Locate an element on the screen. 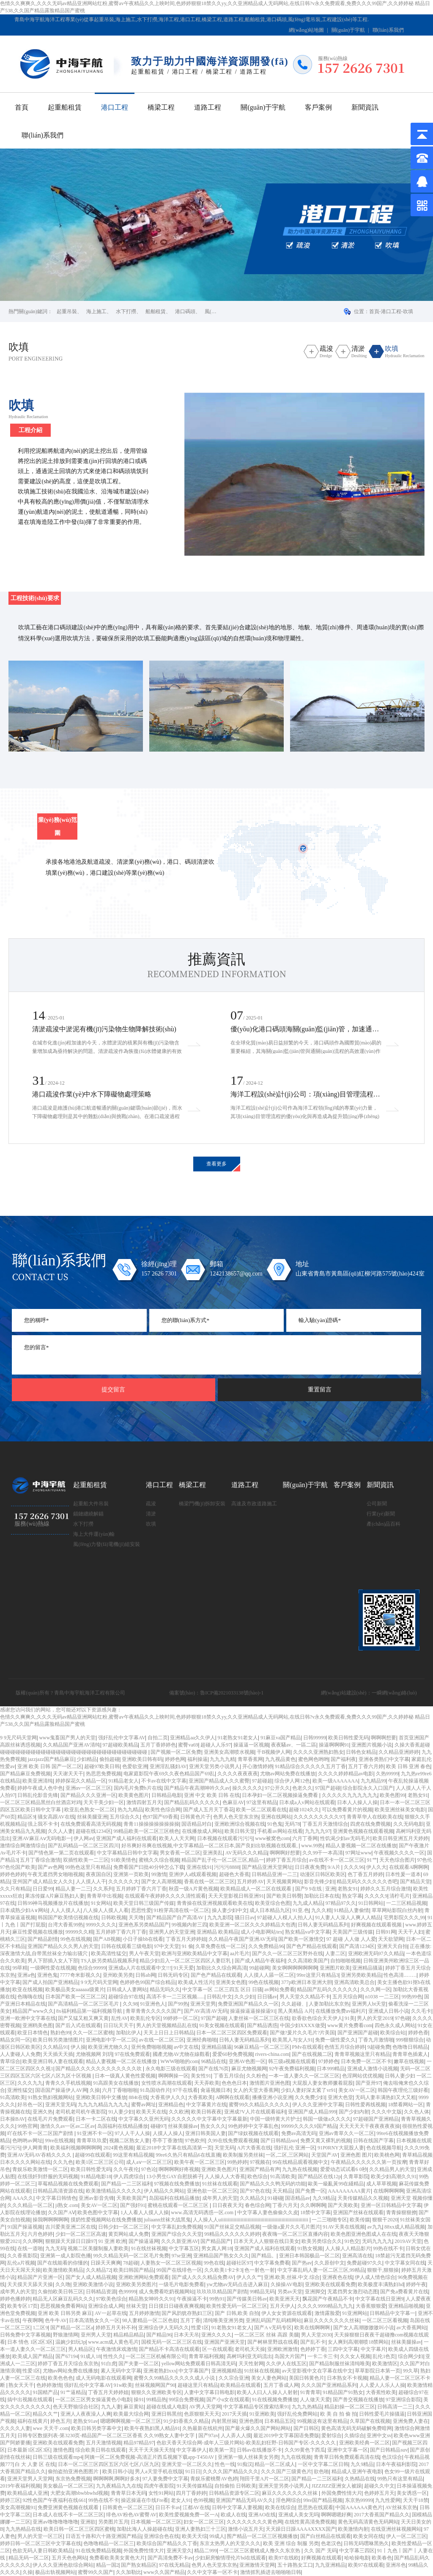 The width and height of the screenshot is (433, 2576). 尤物av网站免费在线播放 is located at coordinates (287, 1774).